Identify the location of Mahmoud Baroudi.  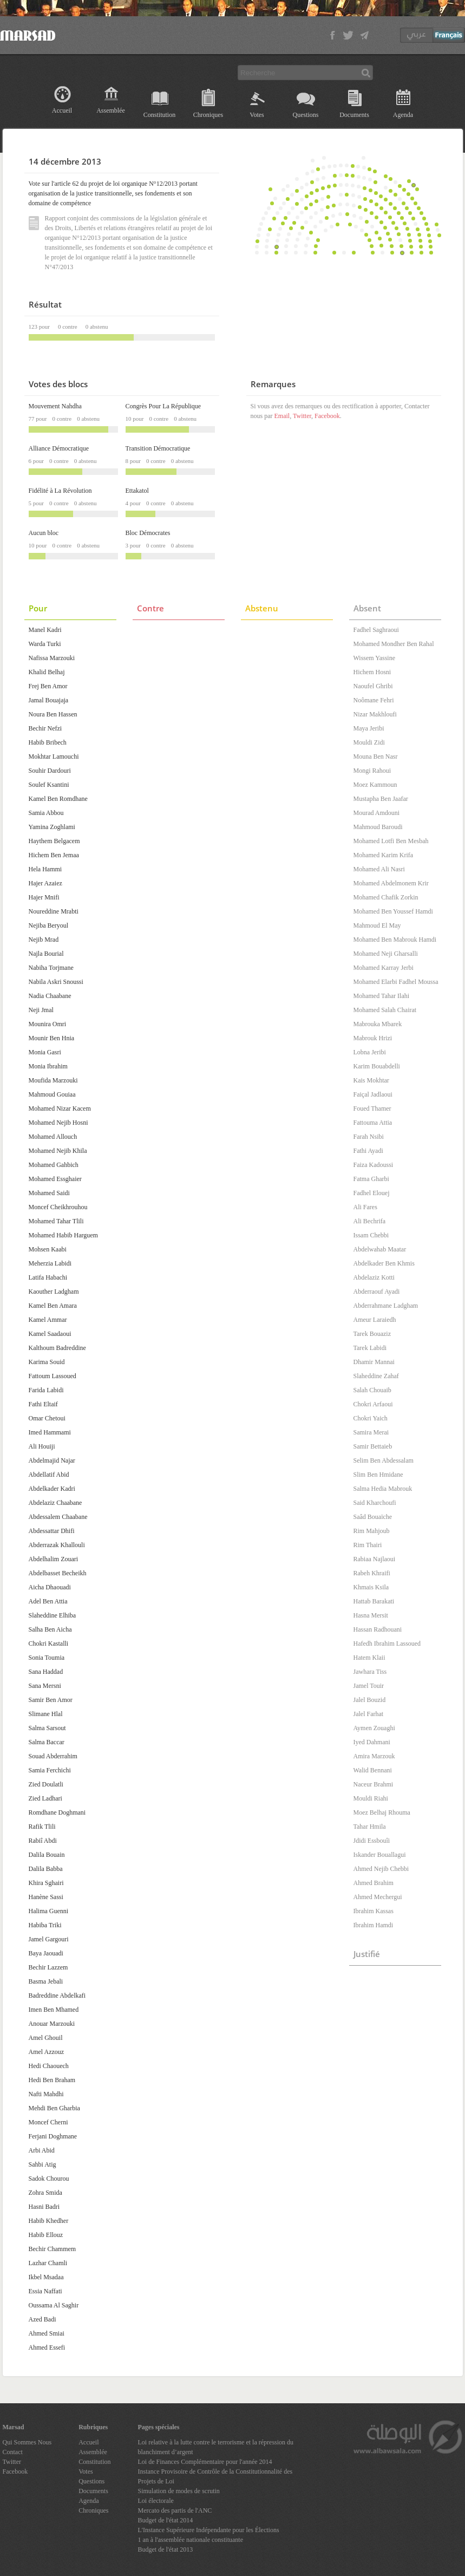
(378, 827).